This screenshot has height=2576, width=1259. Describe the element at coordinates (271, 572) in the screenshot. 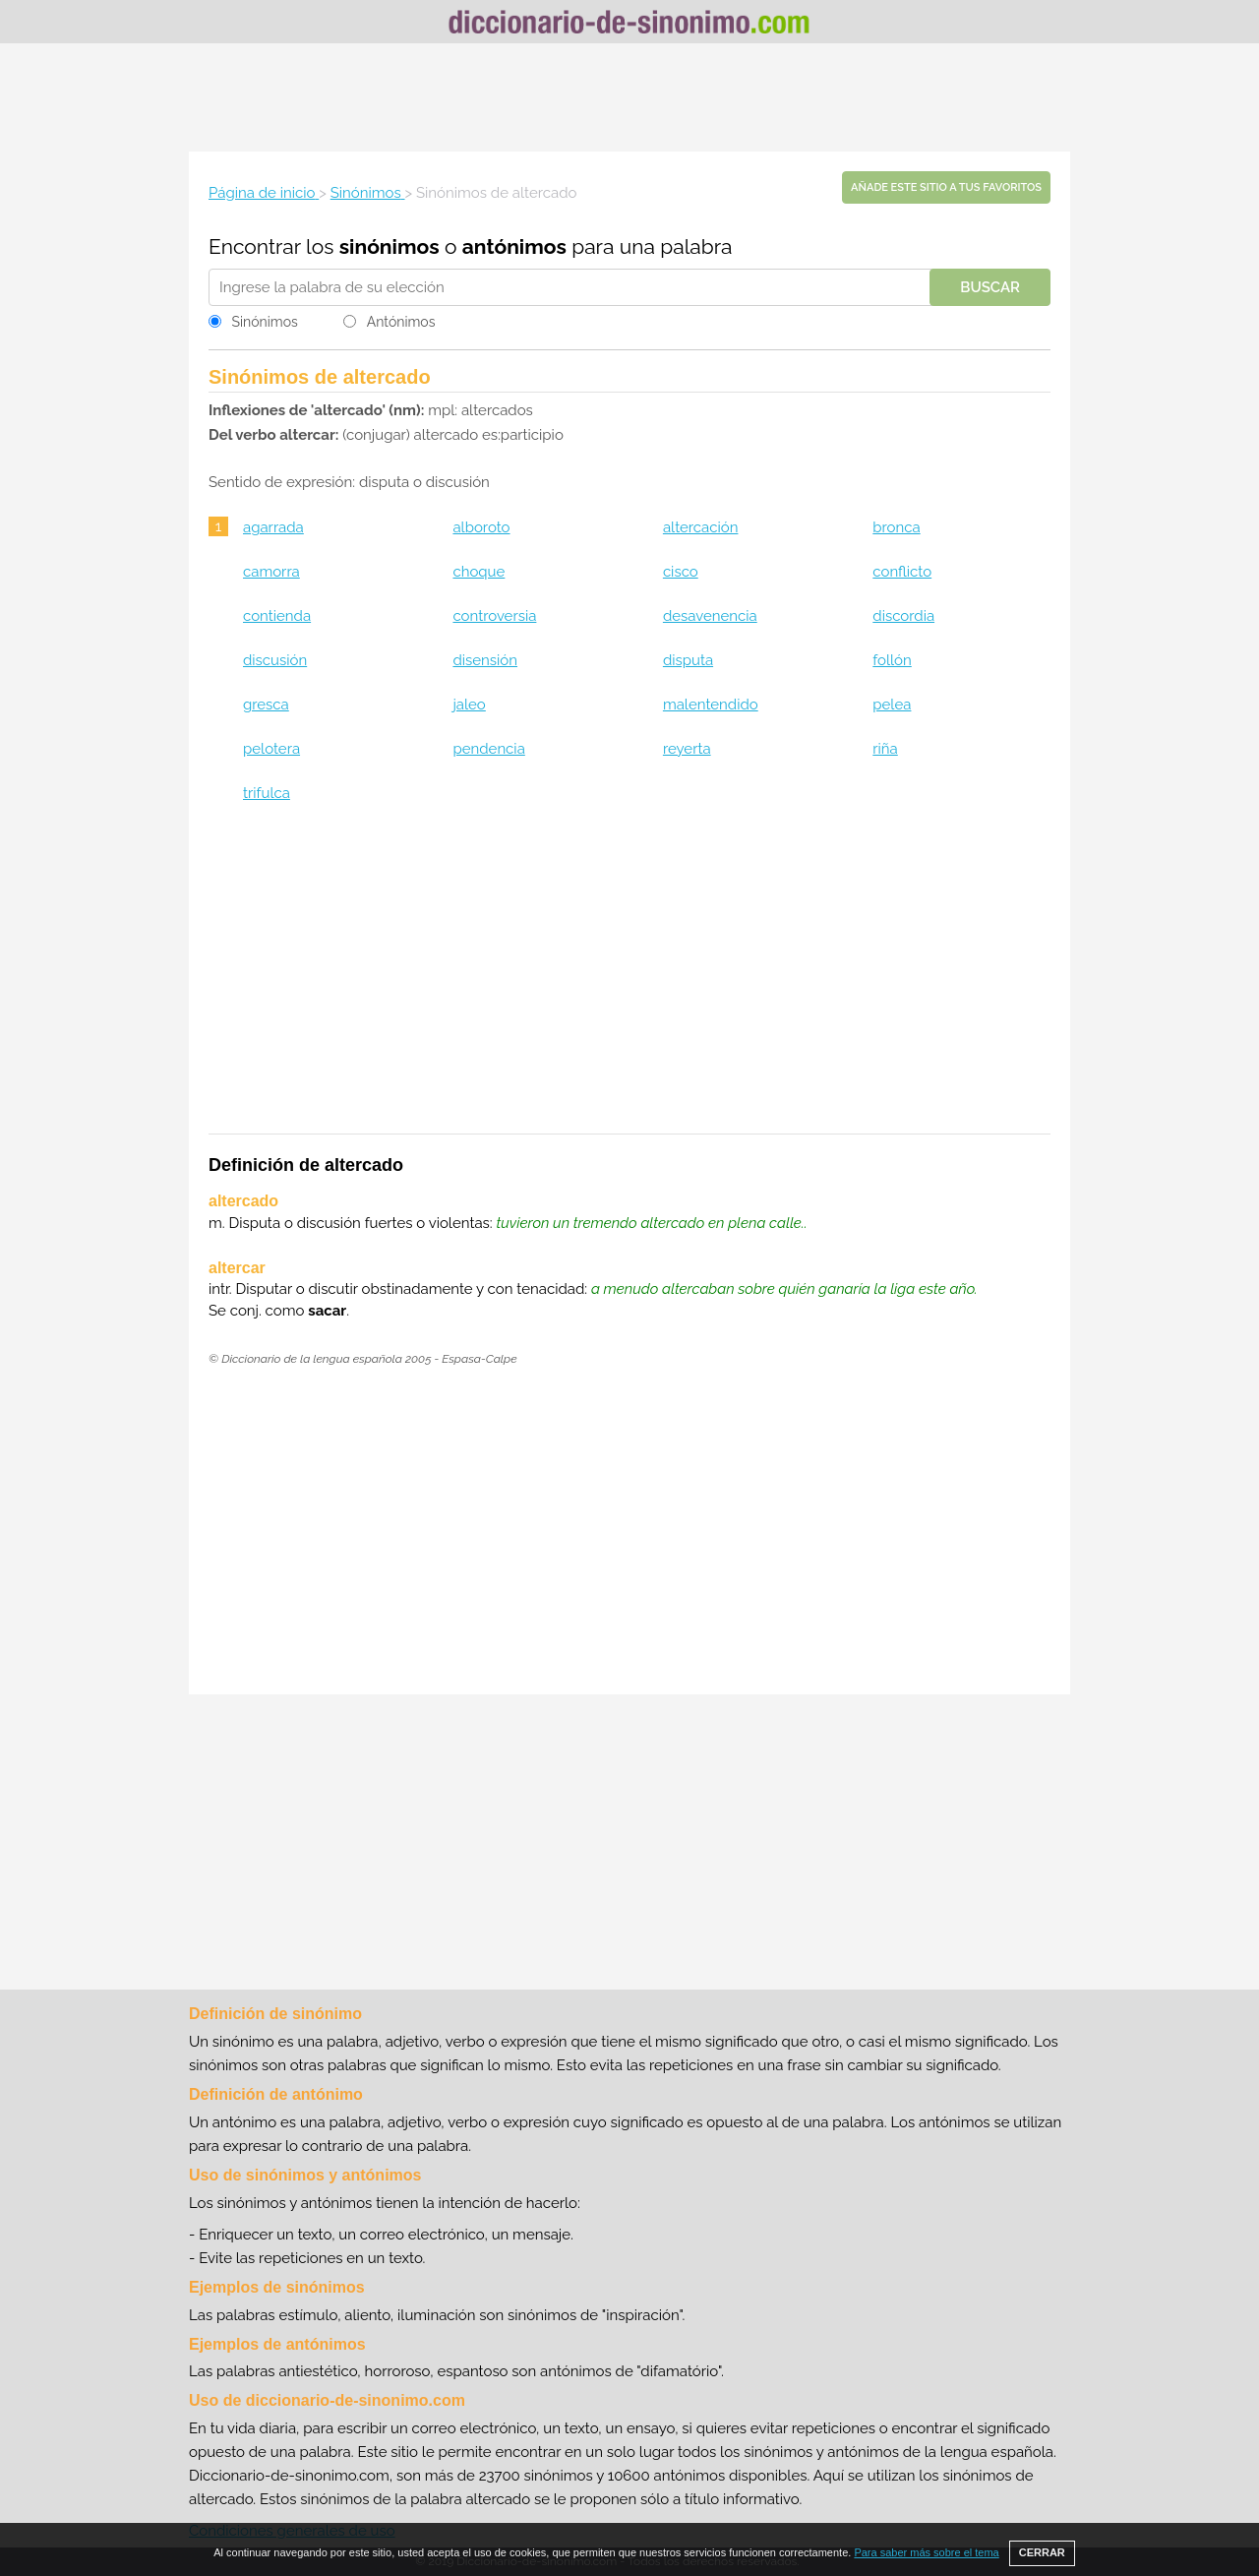

I see `camorra` at that location.